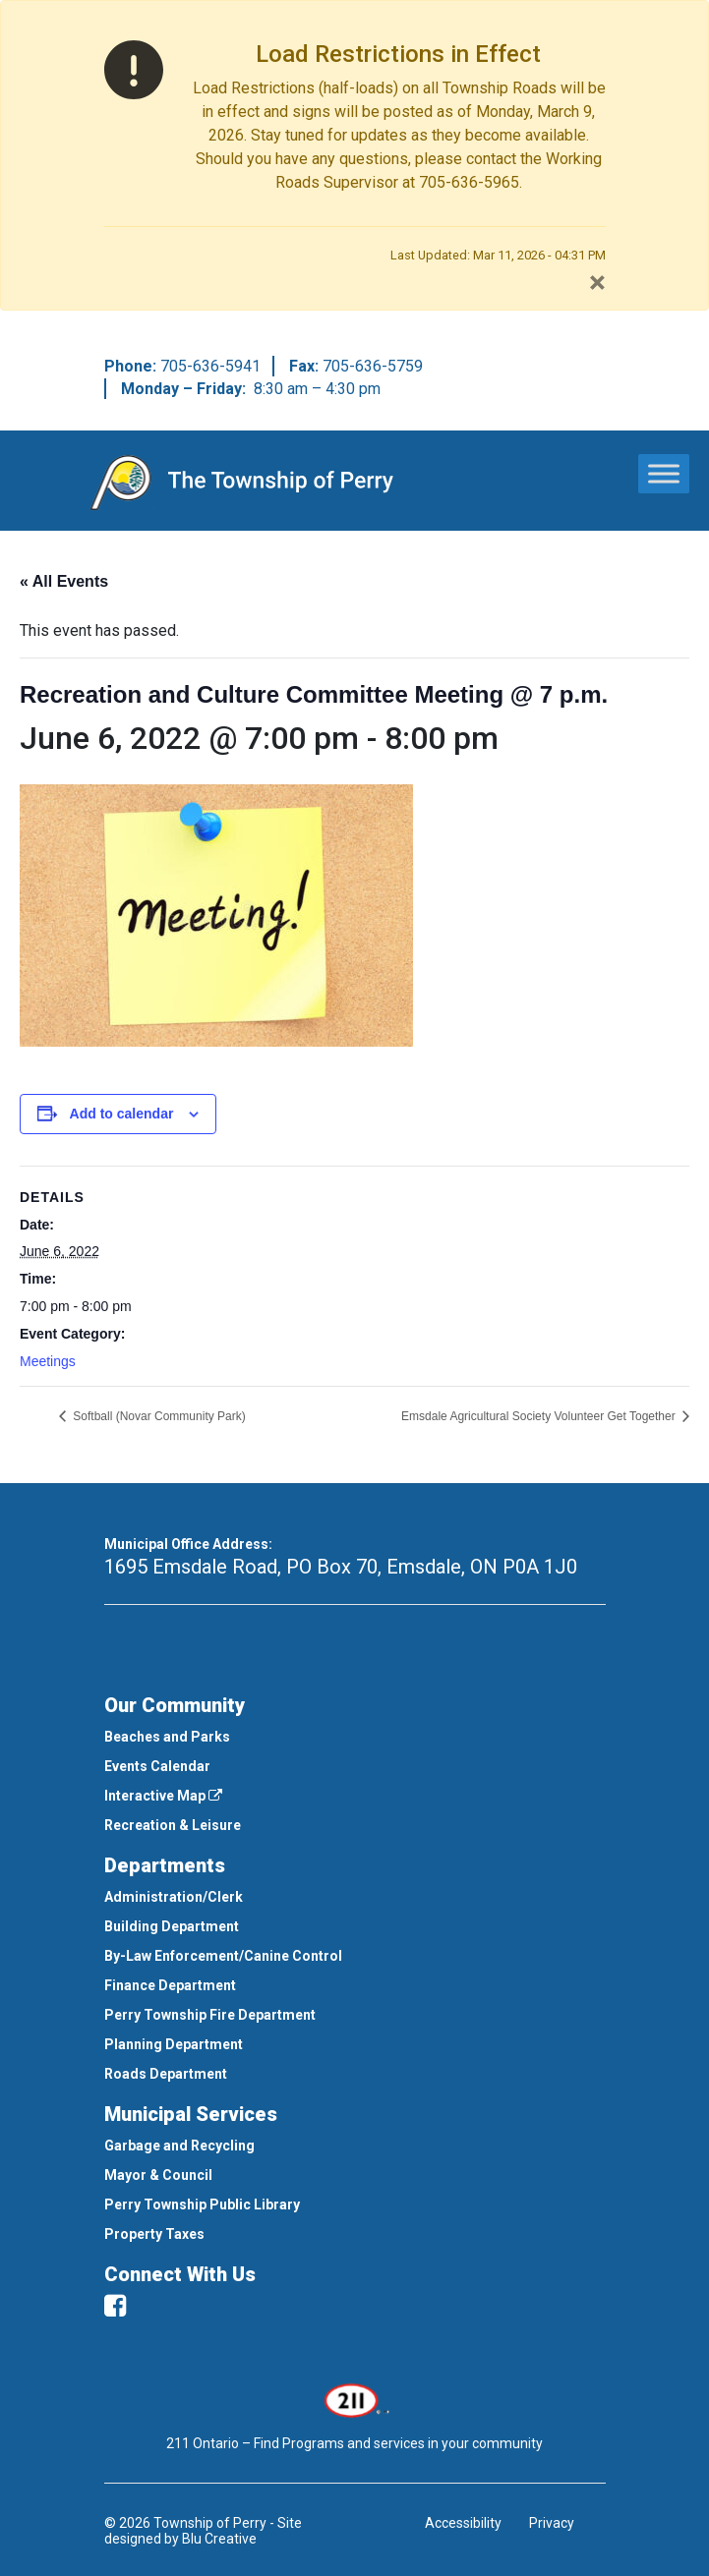  I want to click on [menuitem], so click(355, 1736).